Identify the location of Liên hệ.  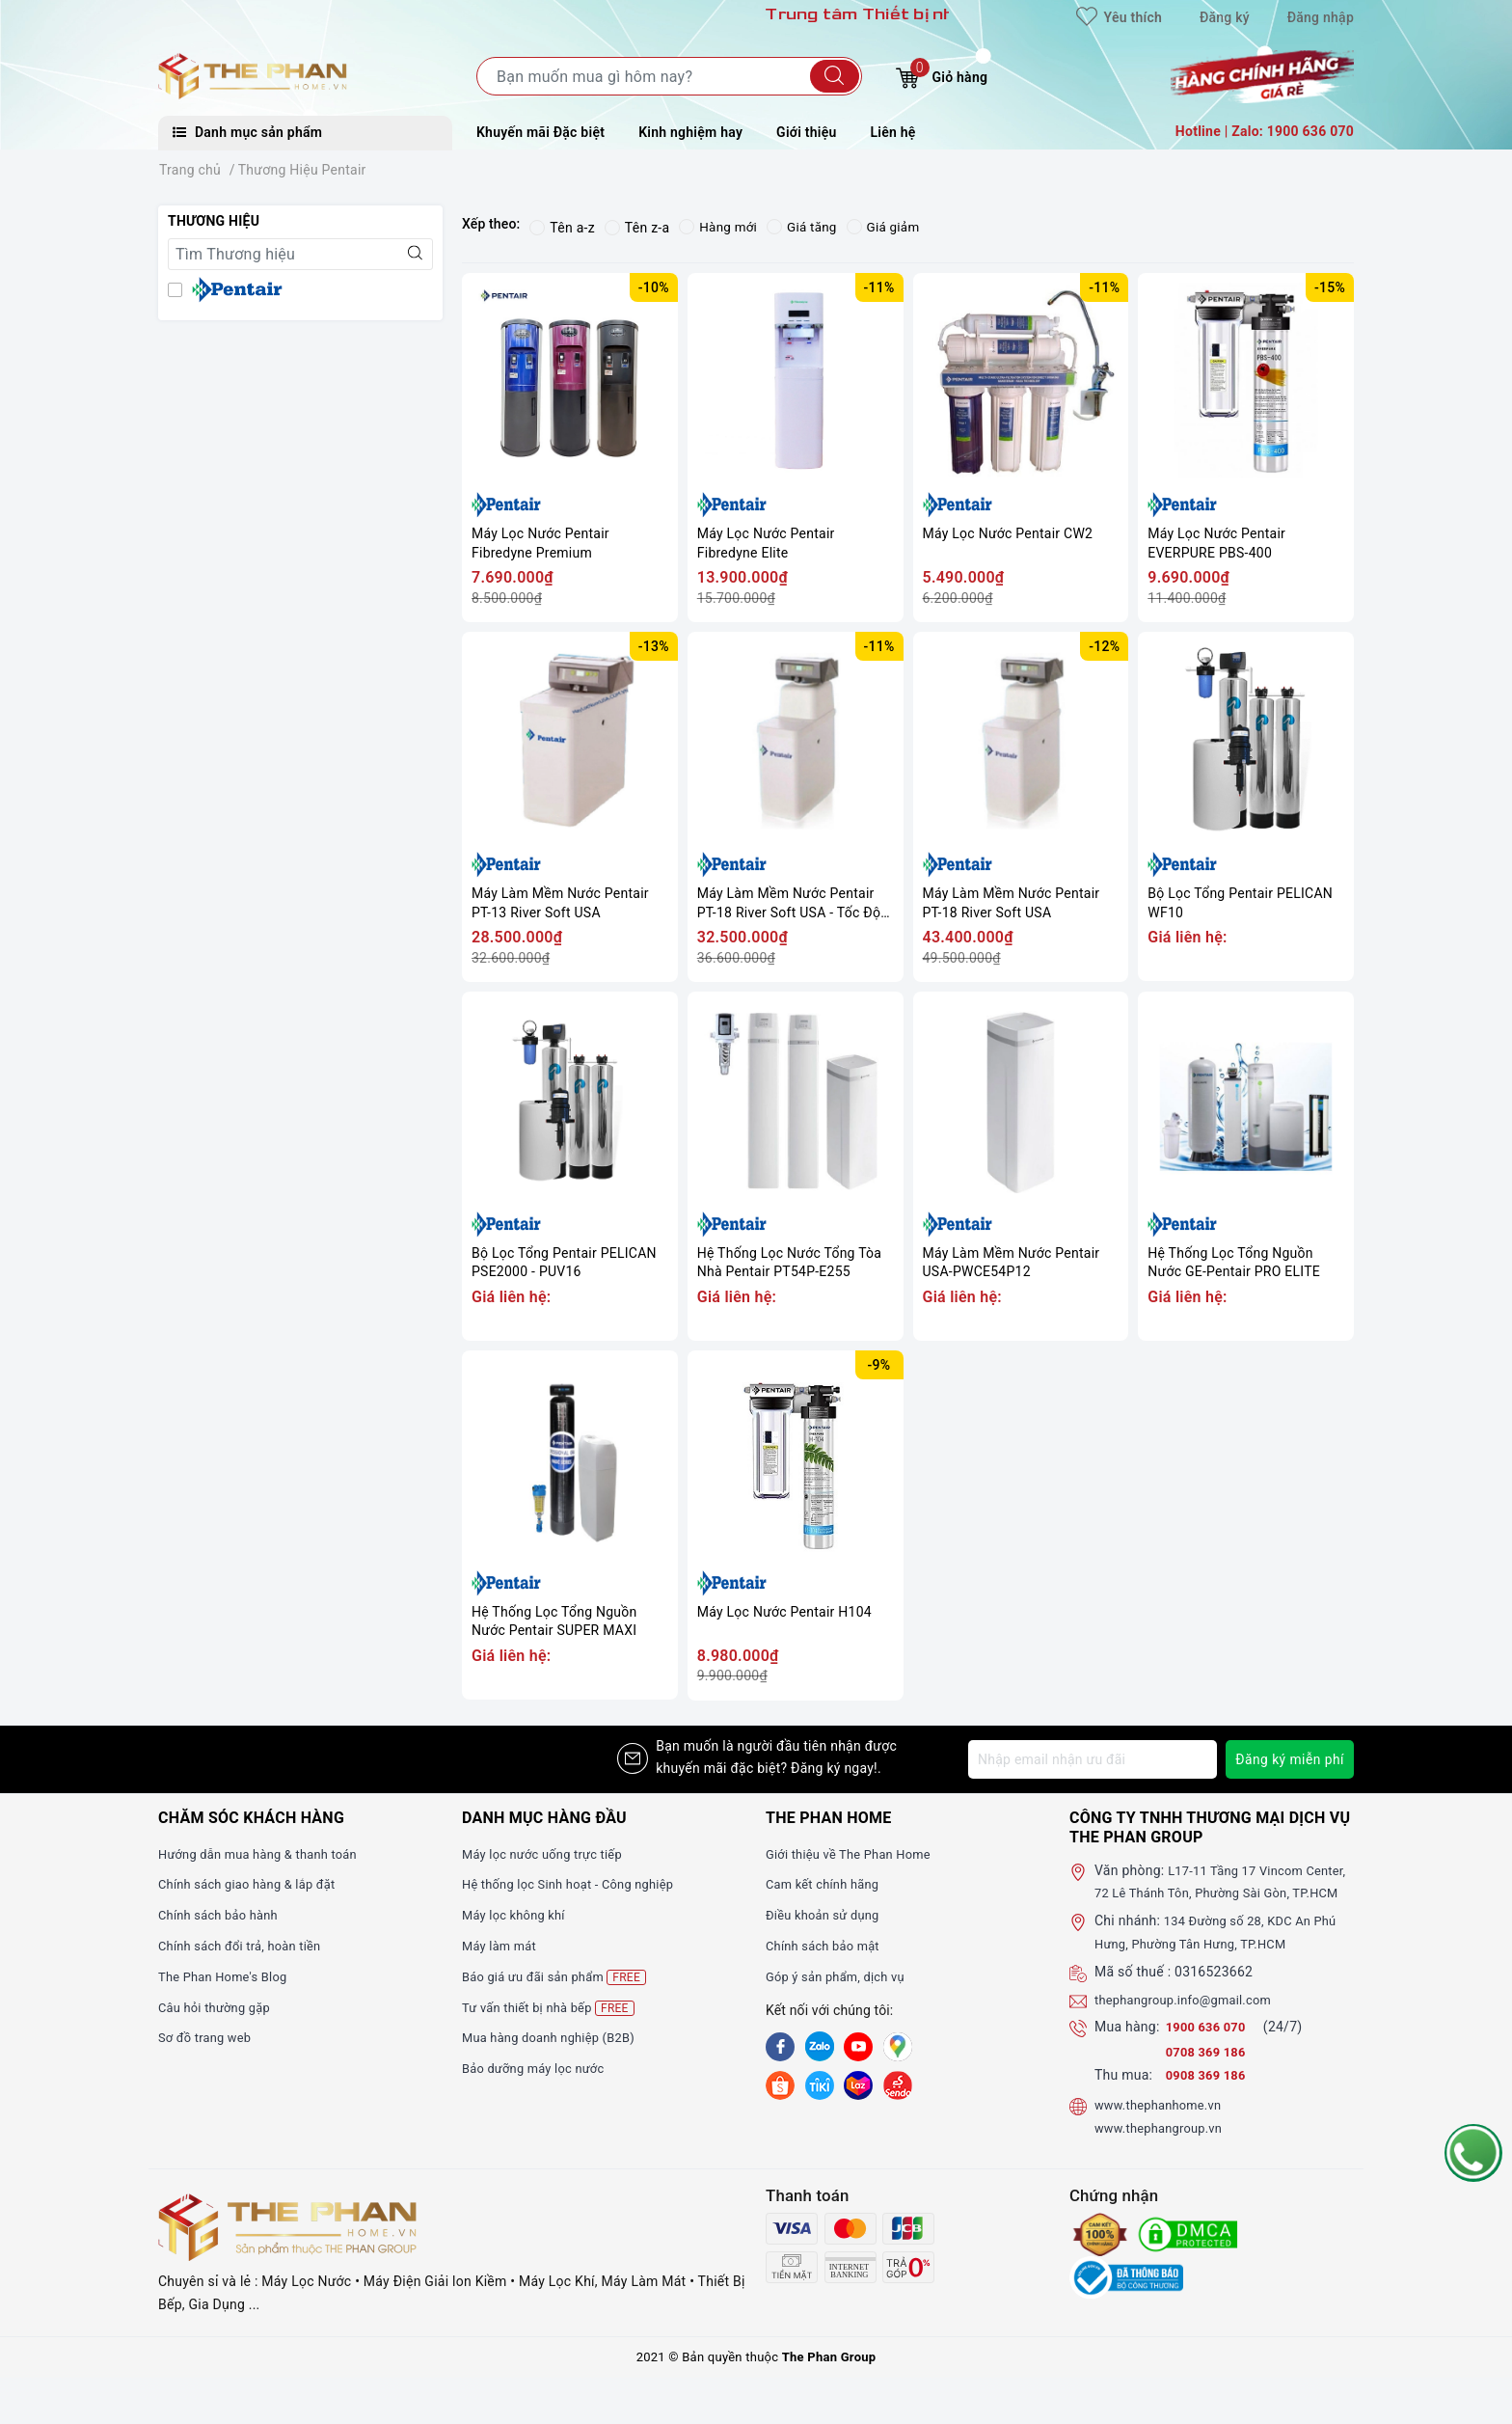
(893, 132).